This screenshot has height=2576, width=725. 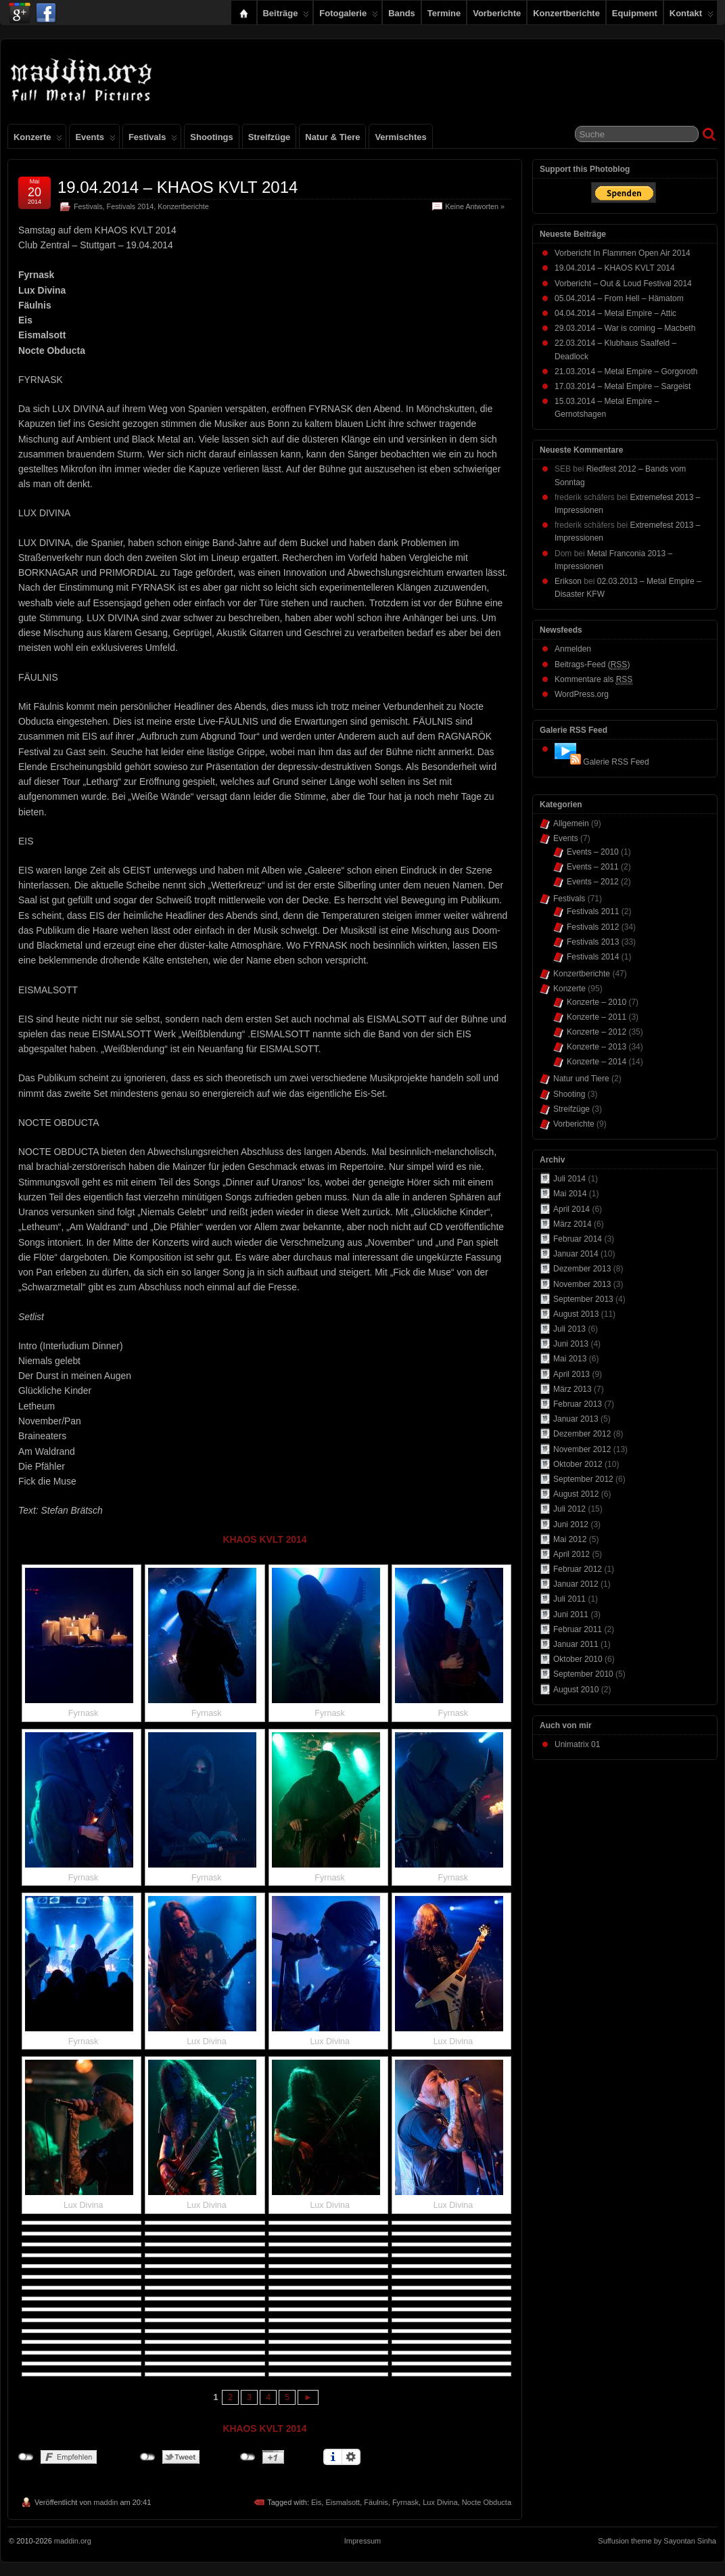 I want to click on Festivals 2013, so click(x=593, y=942).